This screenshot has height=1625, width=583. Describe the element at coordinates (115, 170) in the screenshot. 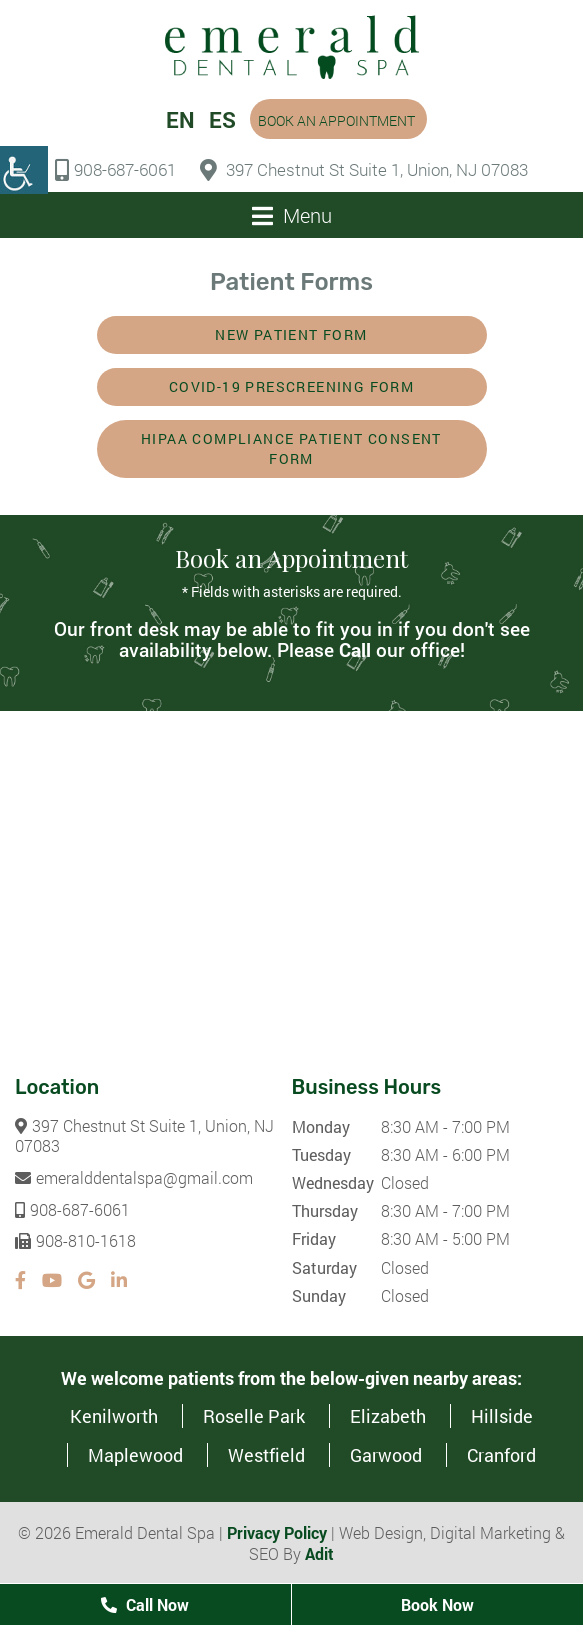

I see `908-687-6061` at that location.